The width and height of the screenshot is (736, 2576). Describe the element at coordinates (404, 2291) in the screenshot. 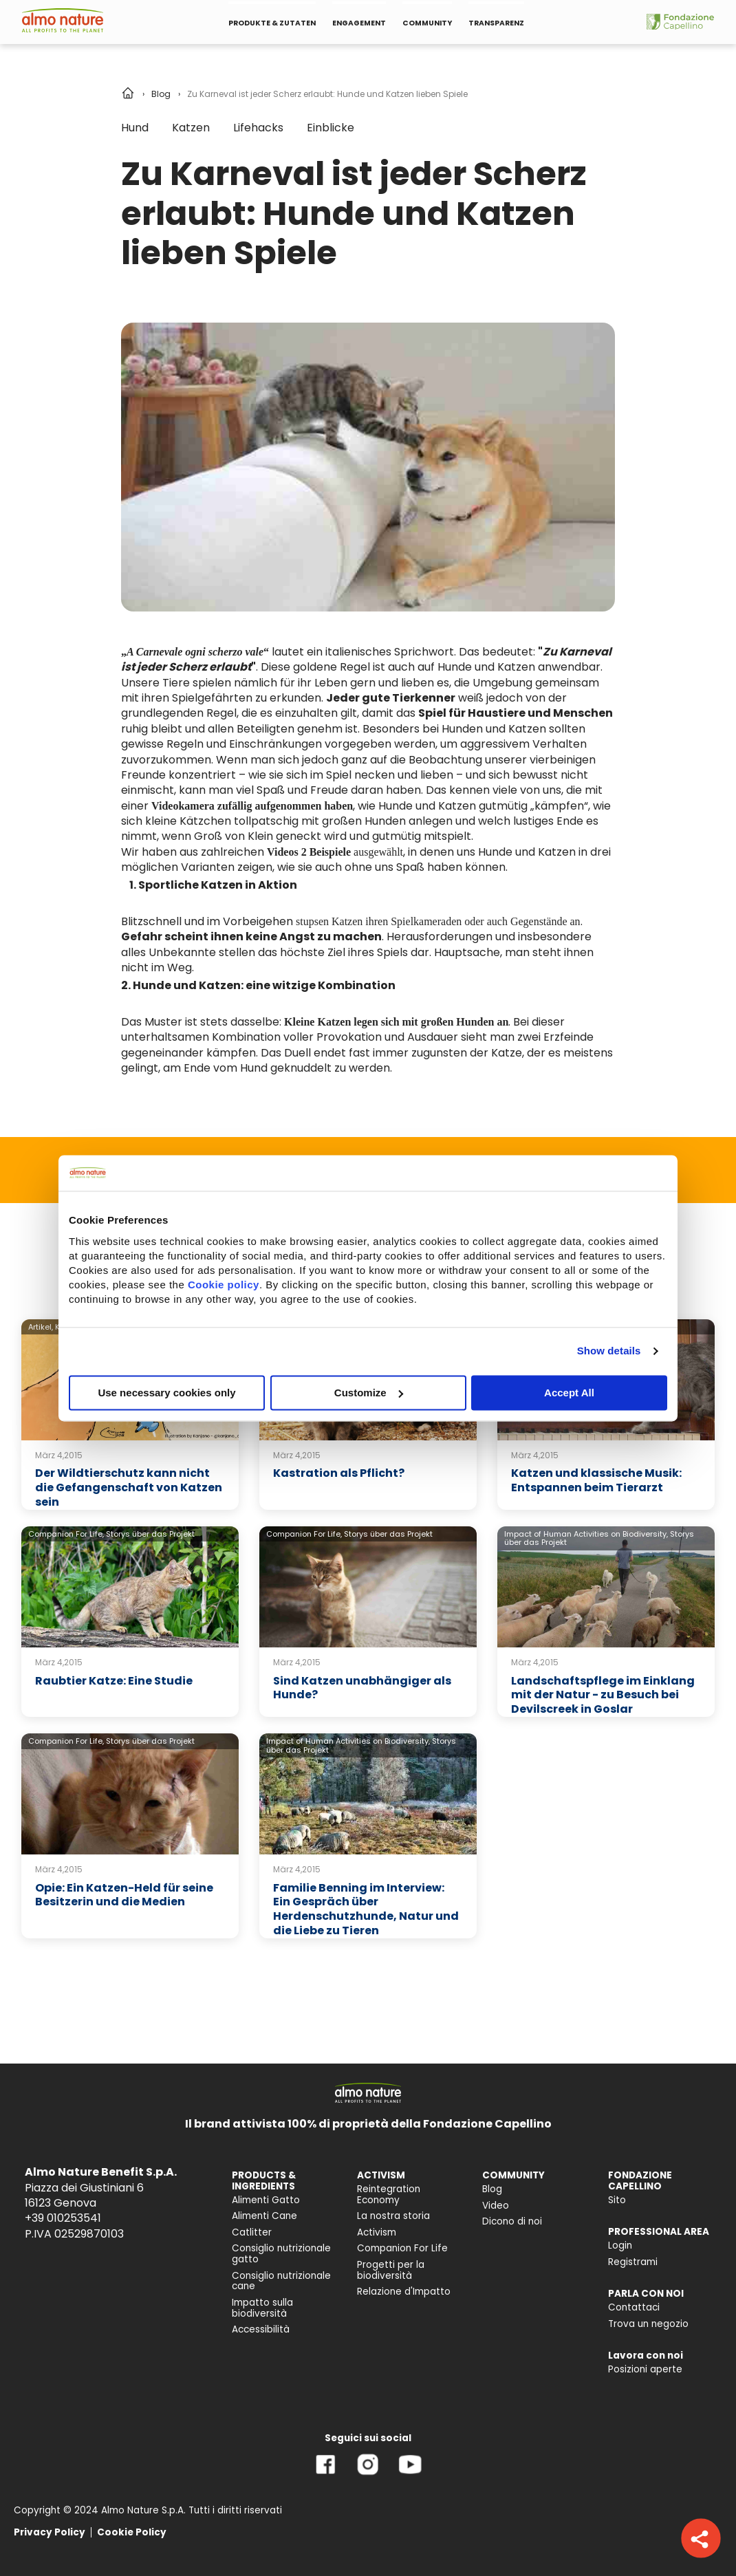

I see `Relazione d'Impatto [menuitem]` at that location.